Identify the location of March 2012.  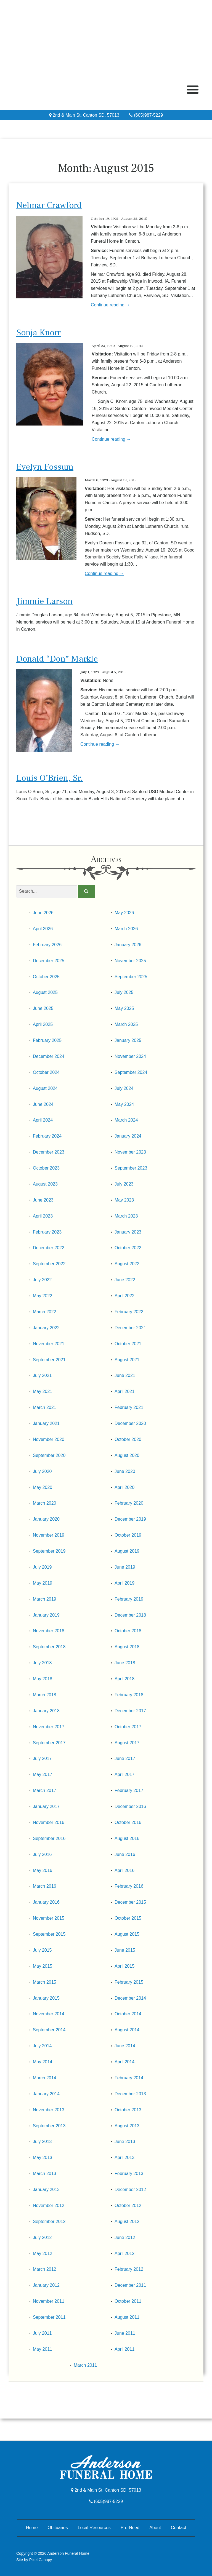
(44, 2269).